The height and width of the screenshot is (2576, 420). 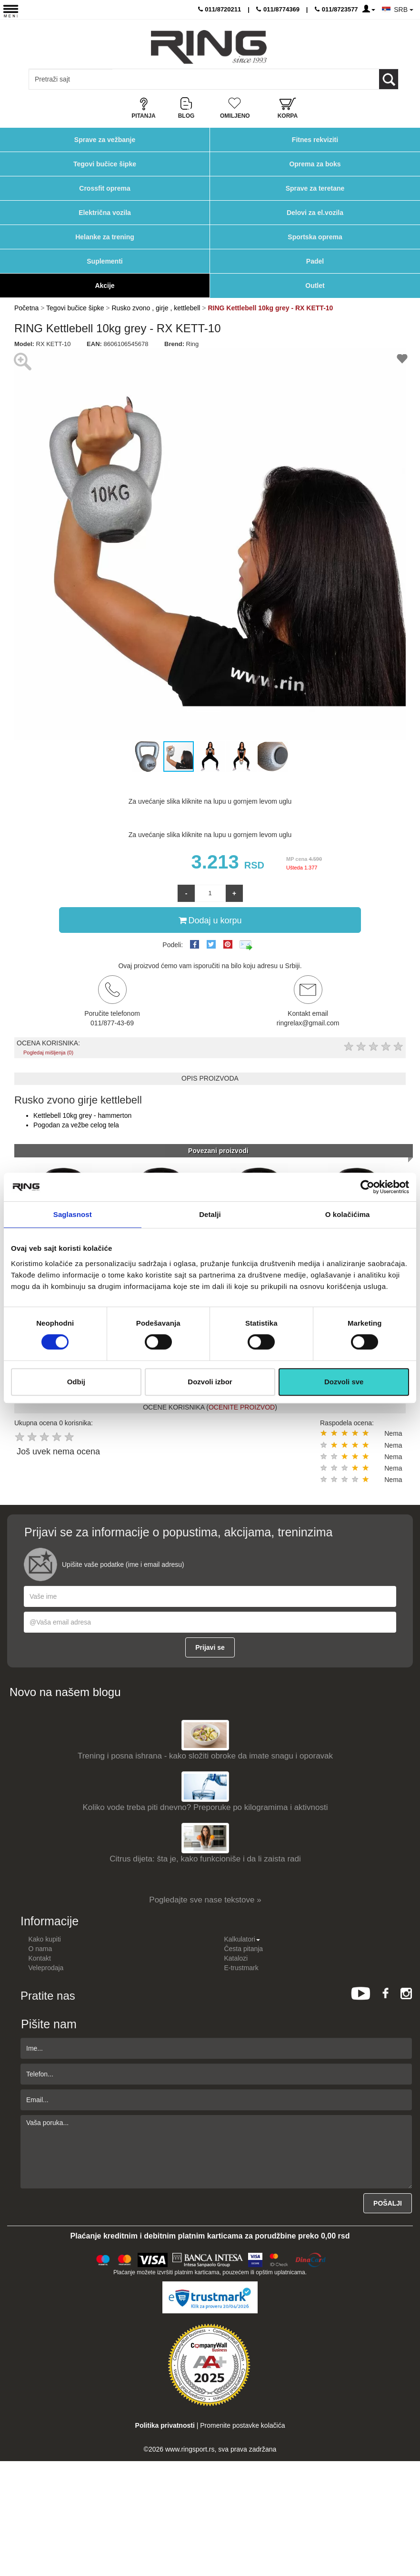 I want to click on 011/8723577, so click(x=336, y=9).